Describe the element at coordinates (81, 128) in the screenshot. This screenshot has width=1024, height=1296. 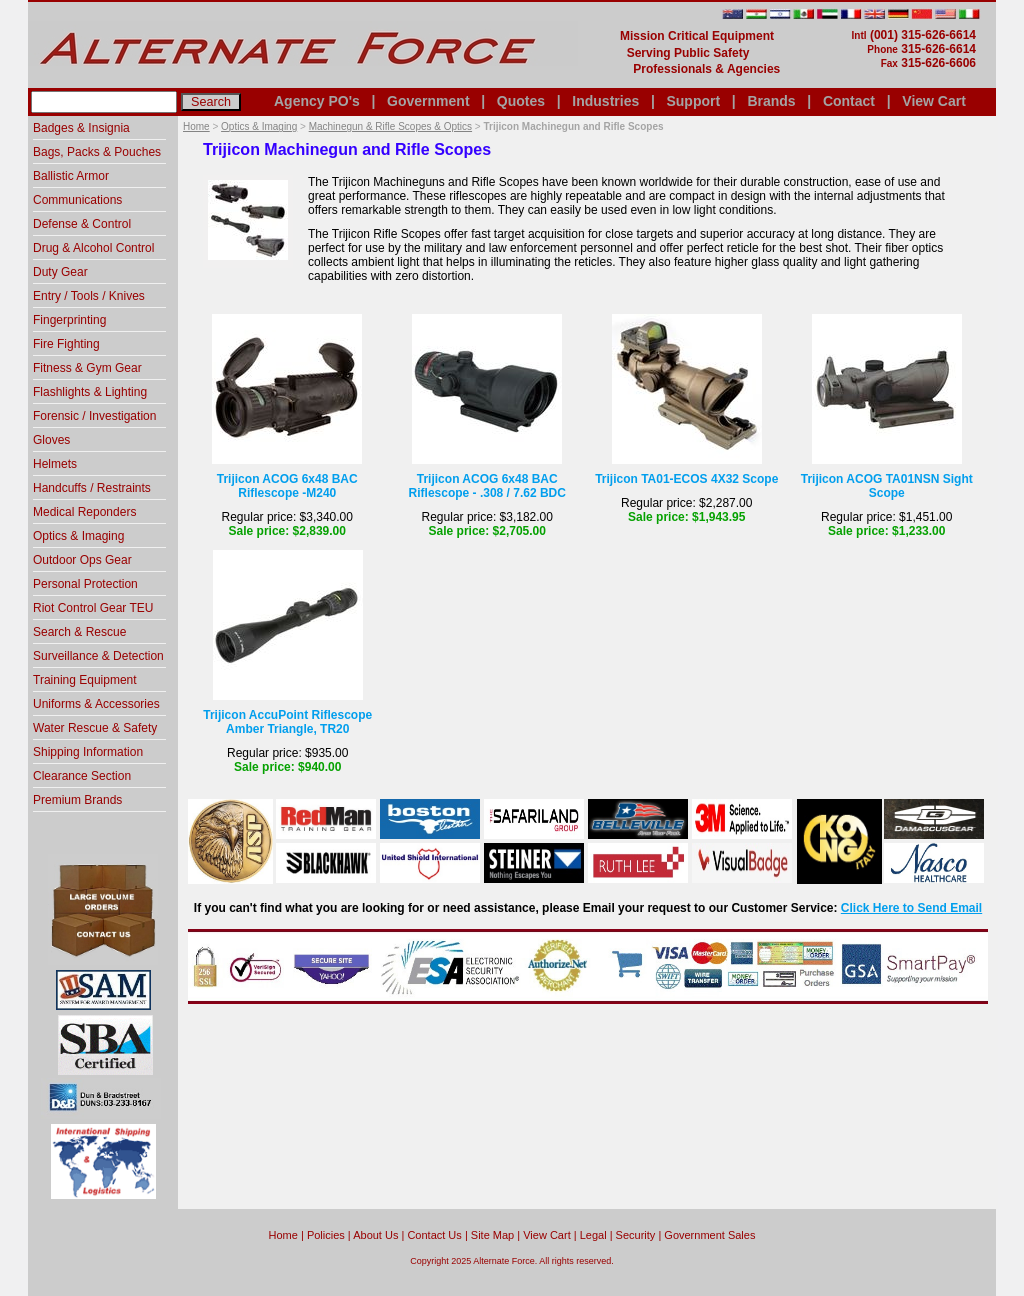
I see `Badges & Insignia` at that location.